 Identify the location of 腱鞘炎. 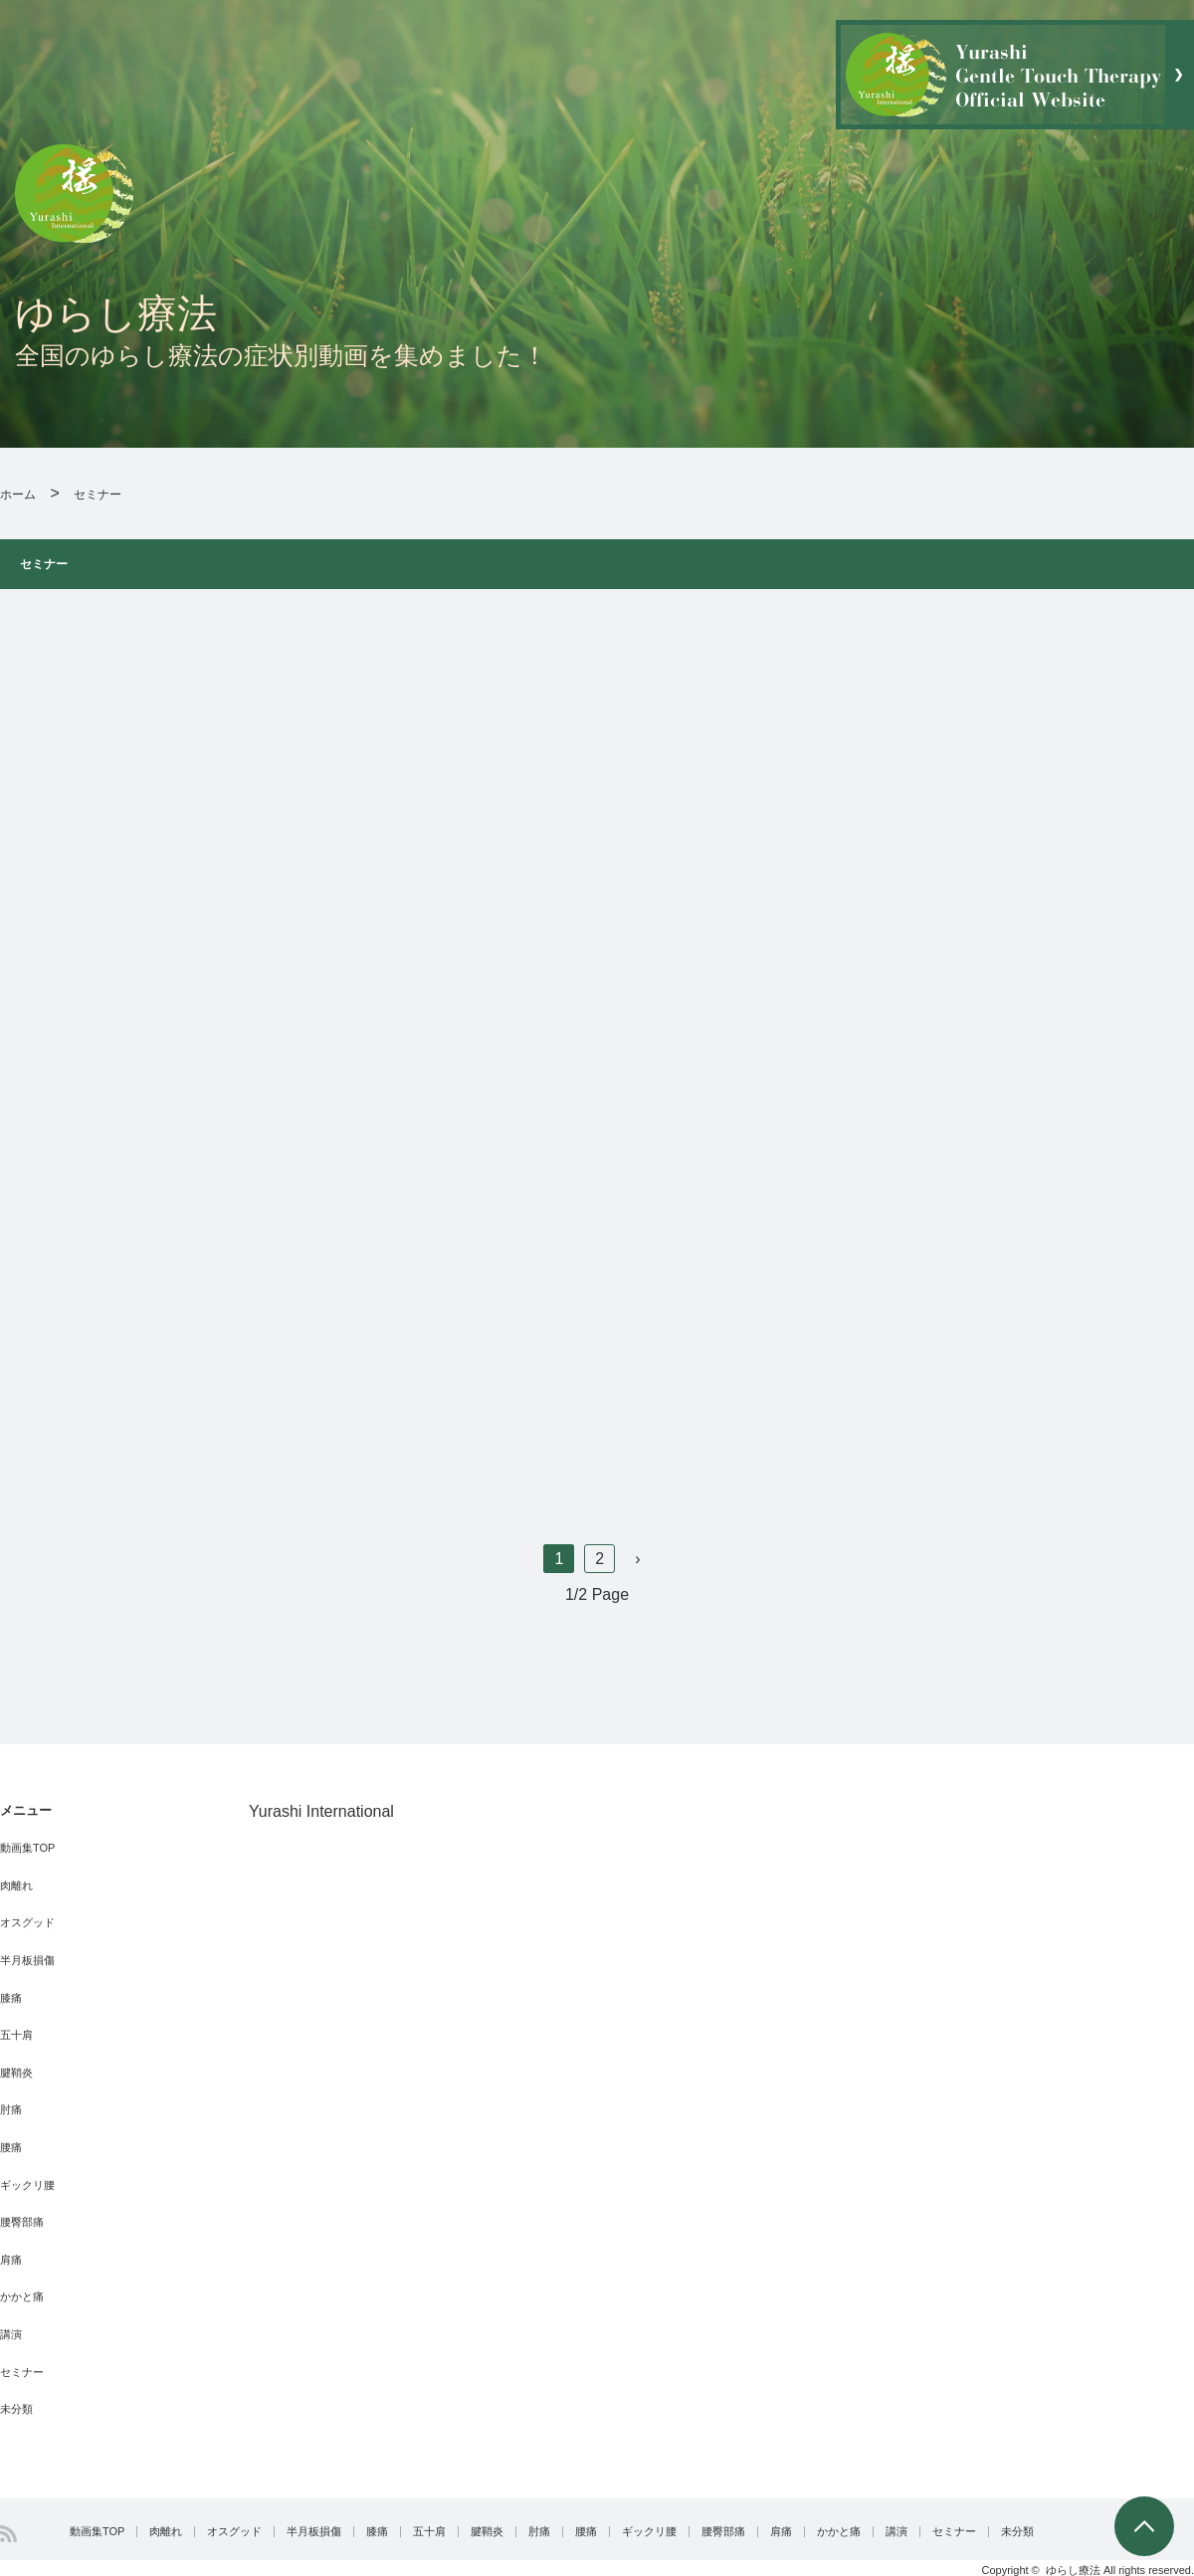
(16, 2073).